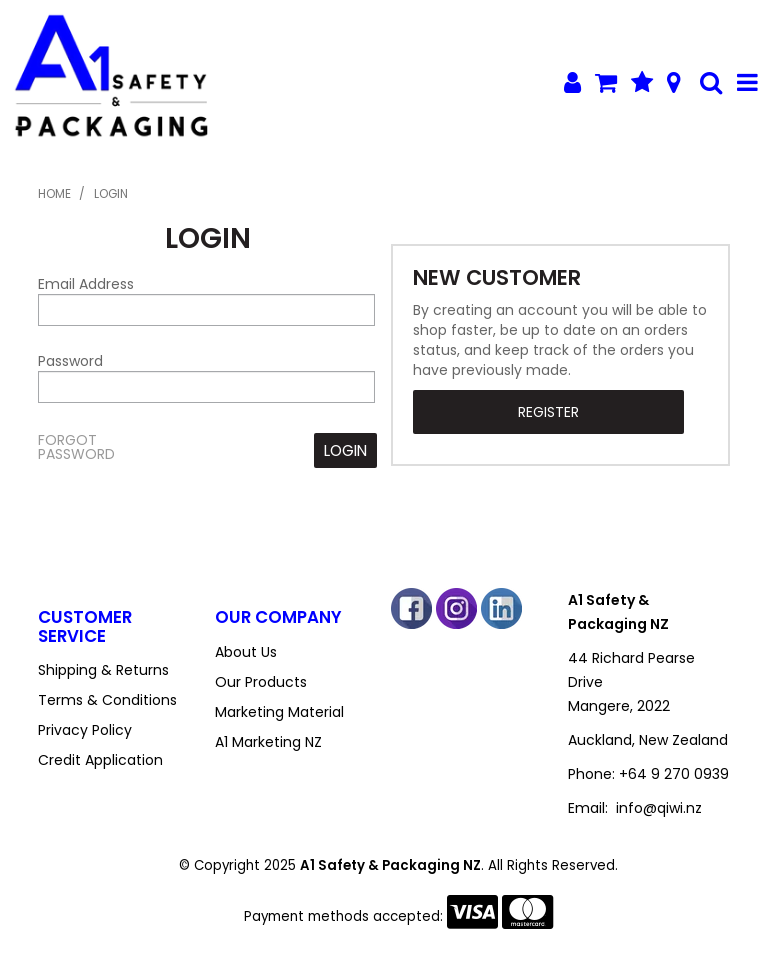  What do you see at coordinates (268, 742) in the screenshot?
I see `A1 Marketing NZ` at bounding box center [268, 742].